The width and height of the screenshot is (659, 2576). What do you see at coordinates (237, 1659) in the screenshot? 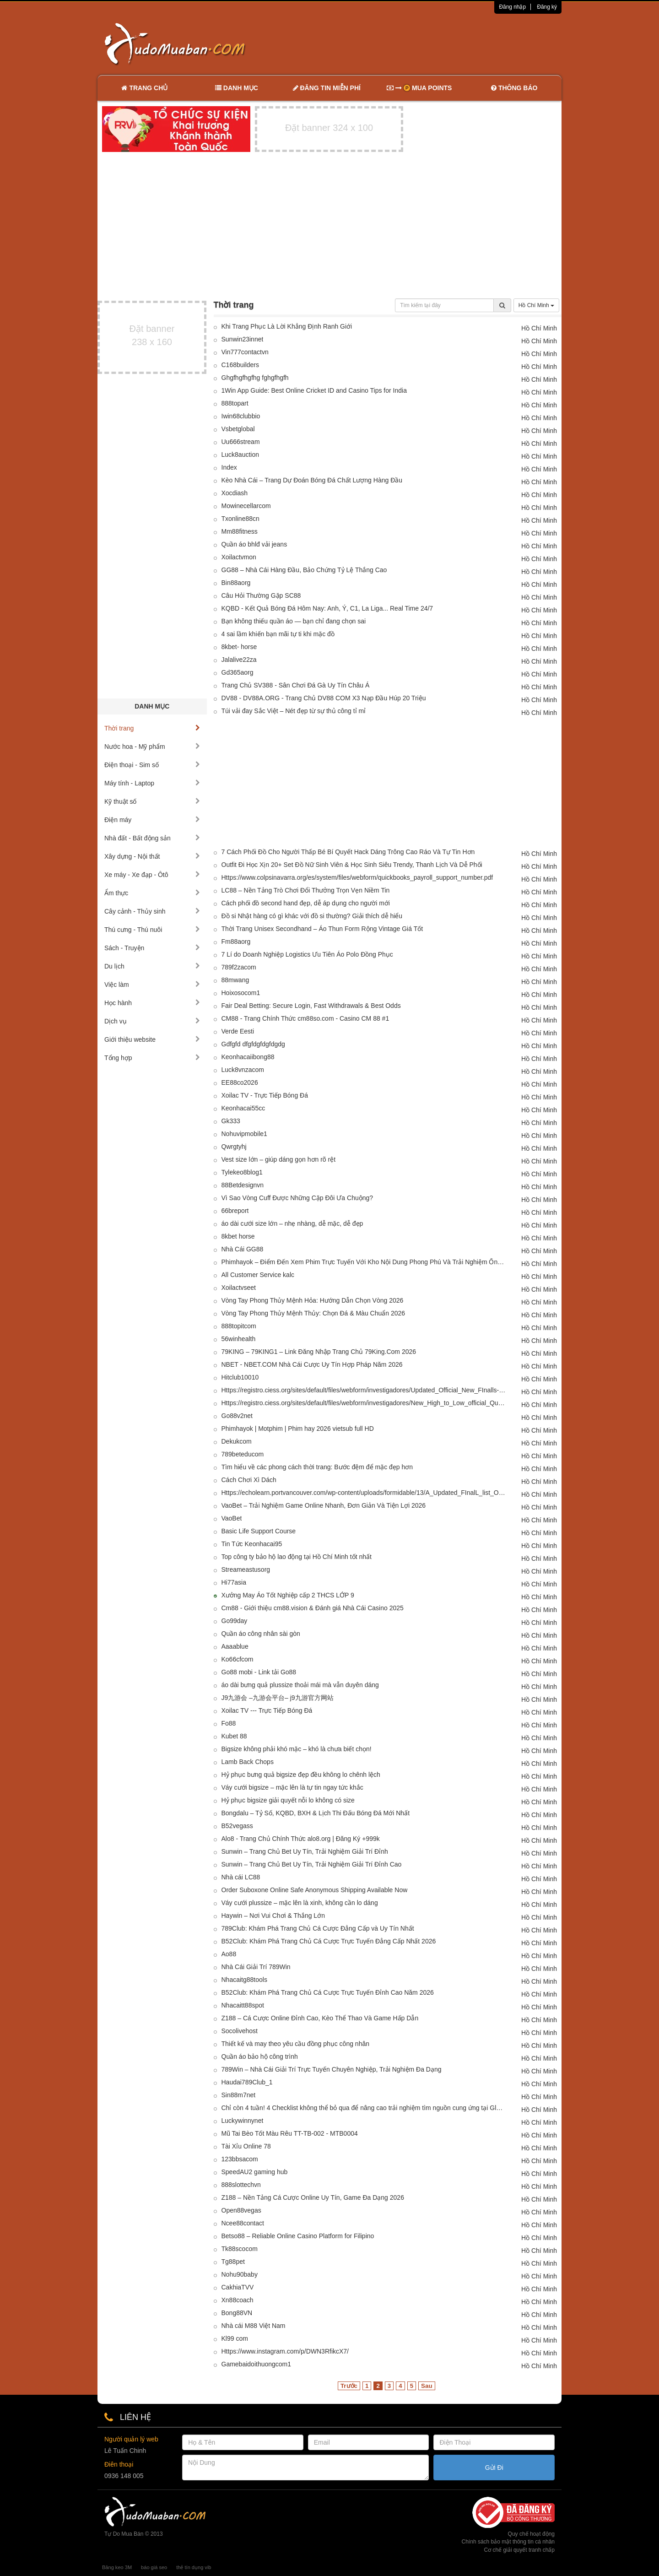
I see `Ko66cfcom` at bounding box center [237, 1659].